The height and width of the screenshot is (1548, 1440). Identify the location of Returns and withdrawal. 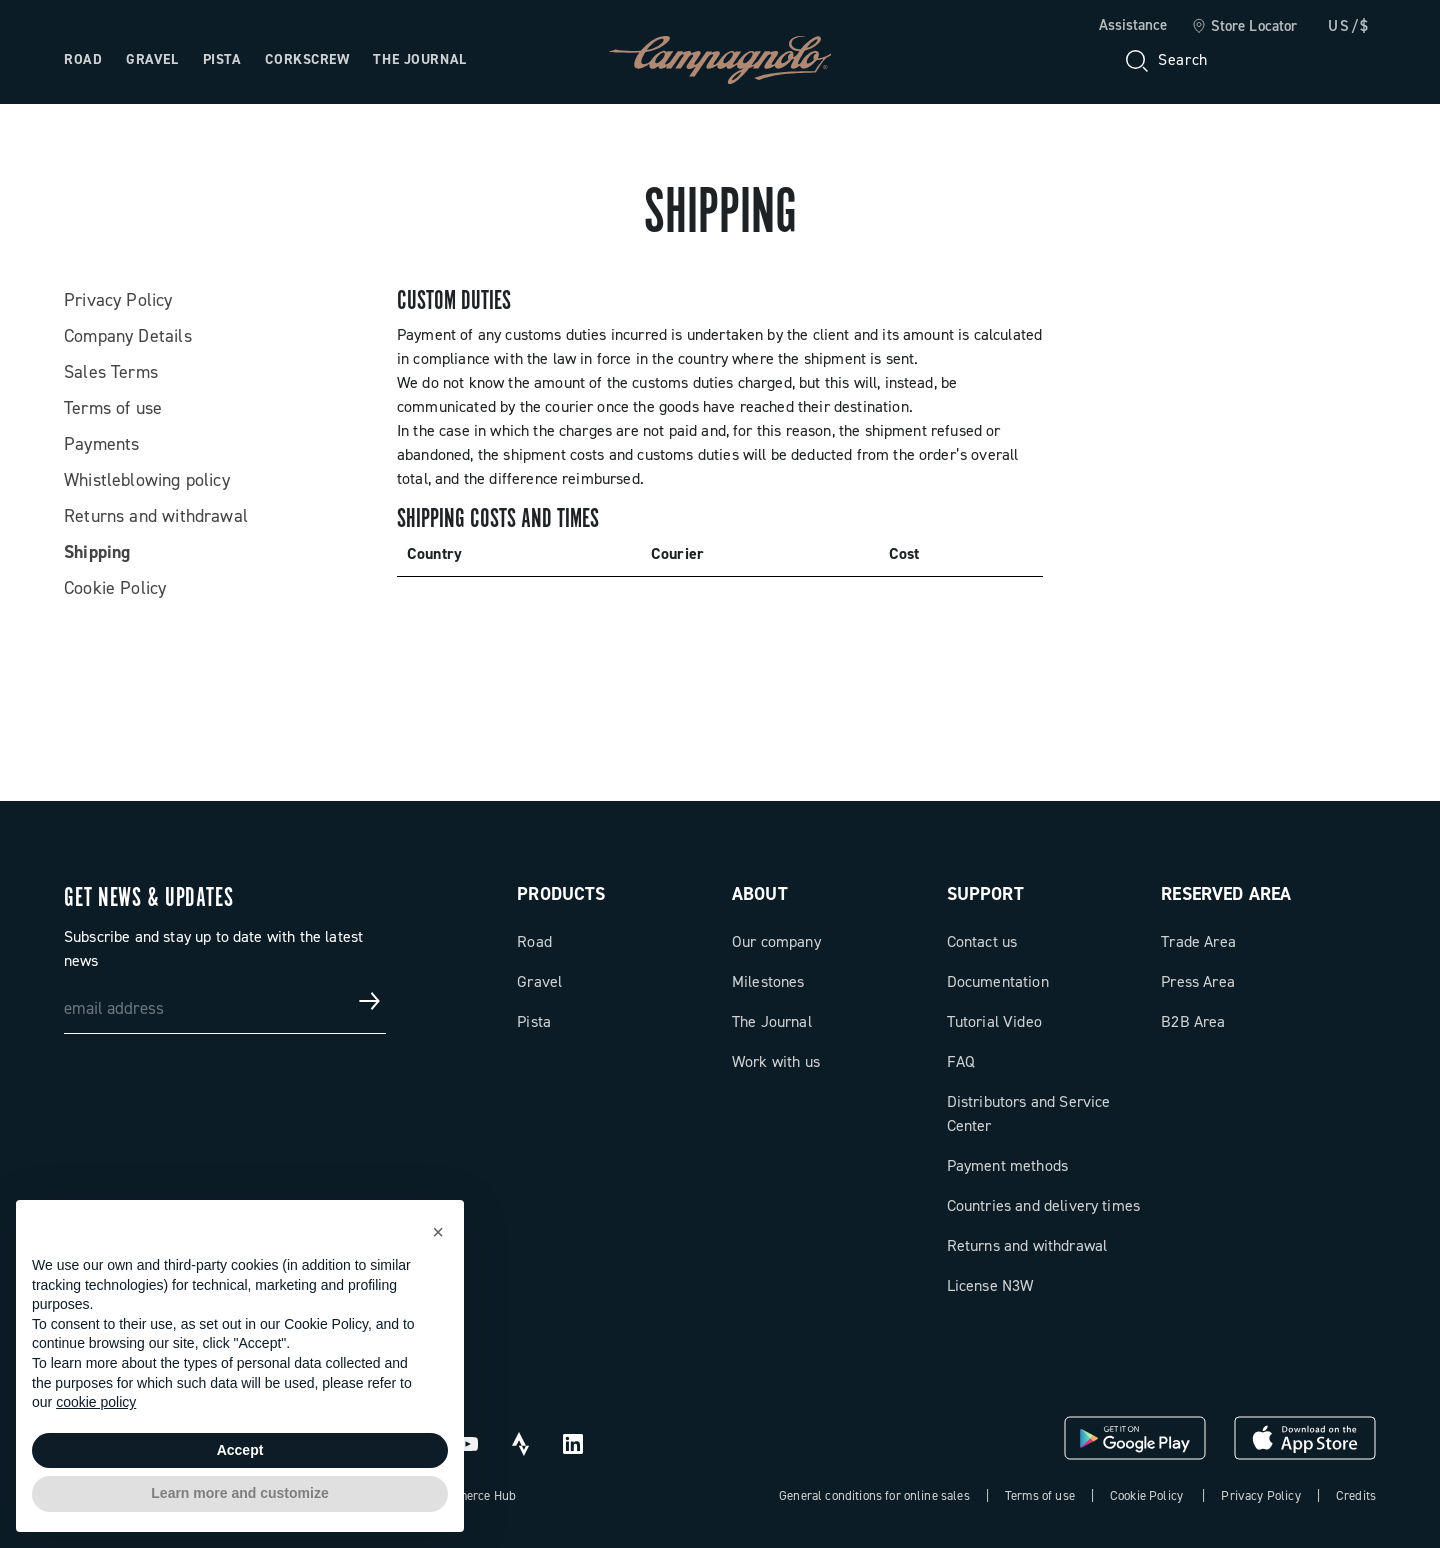
(156, 516).